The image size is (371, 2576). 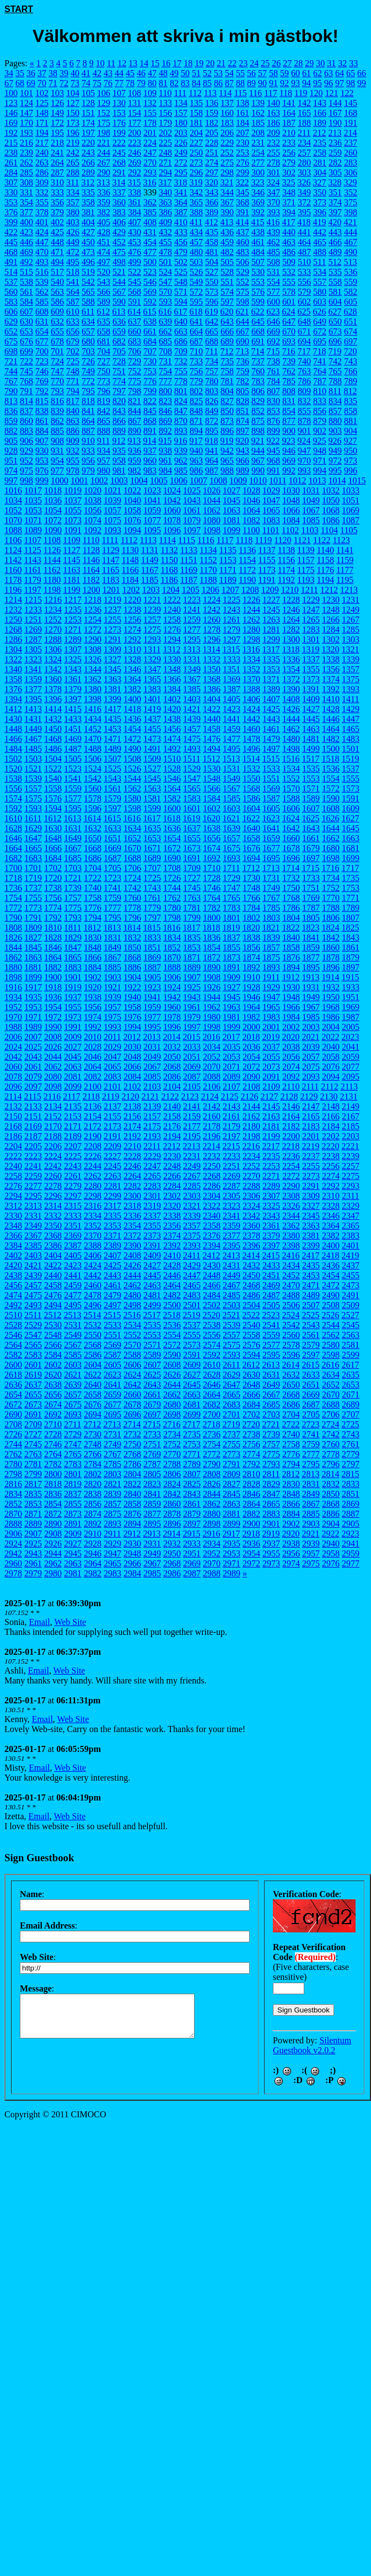 What do you see at coordinates (242, 103) in the screenshot?
I see `138` at bounding box center [242, 103].